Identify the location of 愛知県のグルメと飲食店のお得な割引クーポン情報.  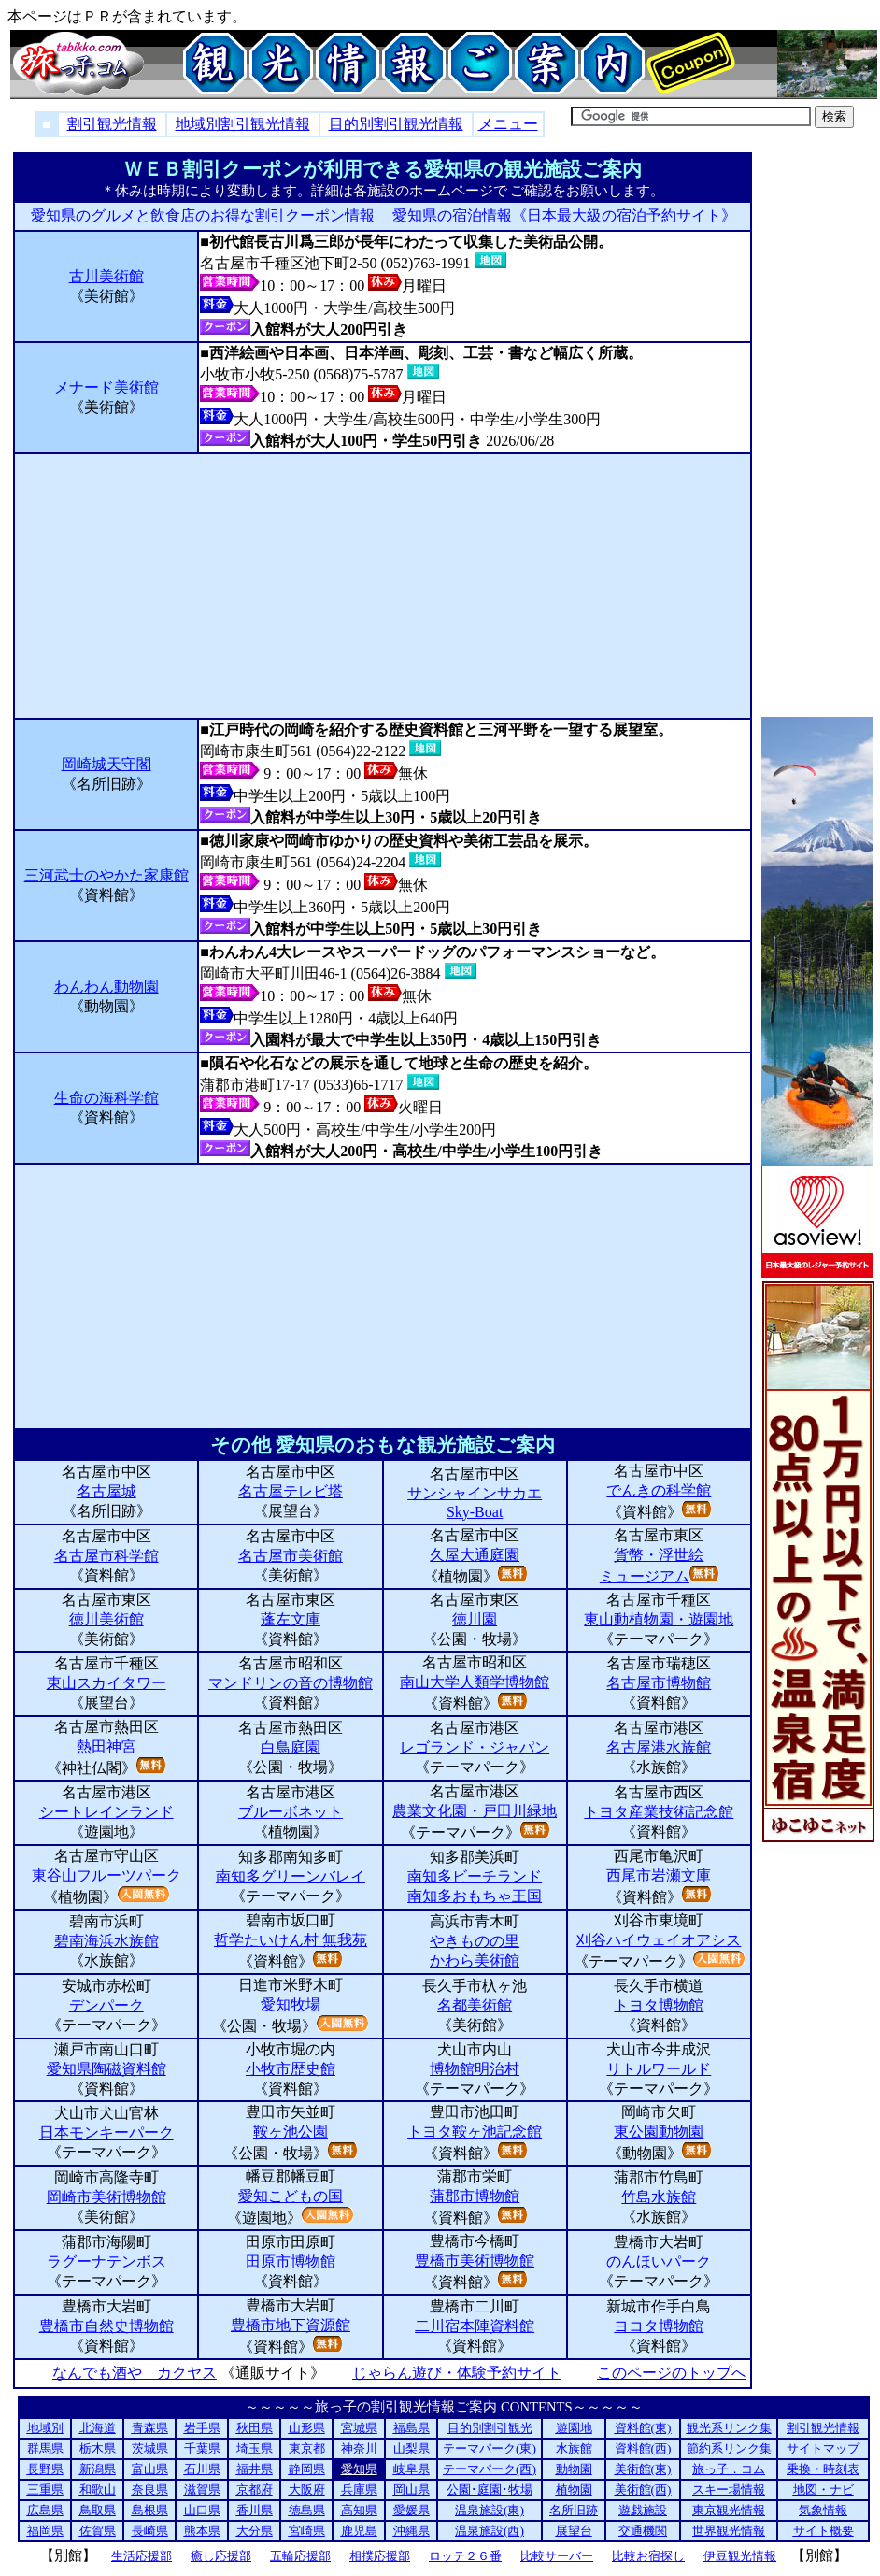
(202, 215).